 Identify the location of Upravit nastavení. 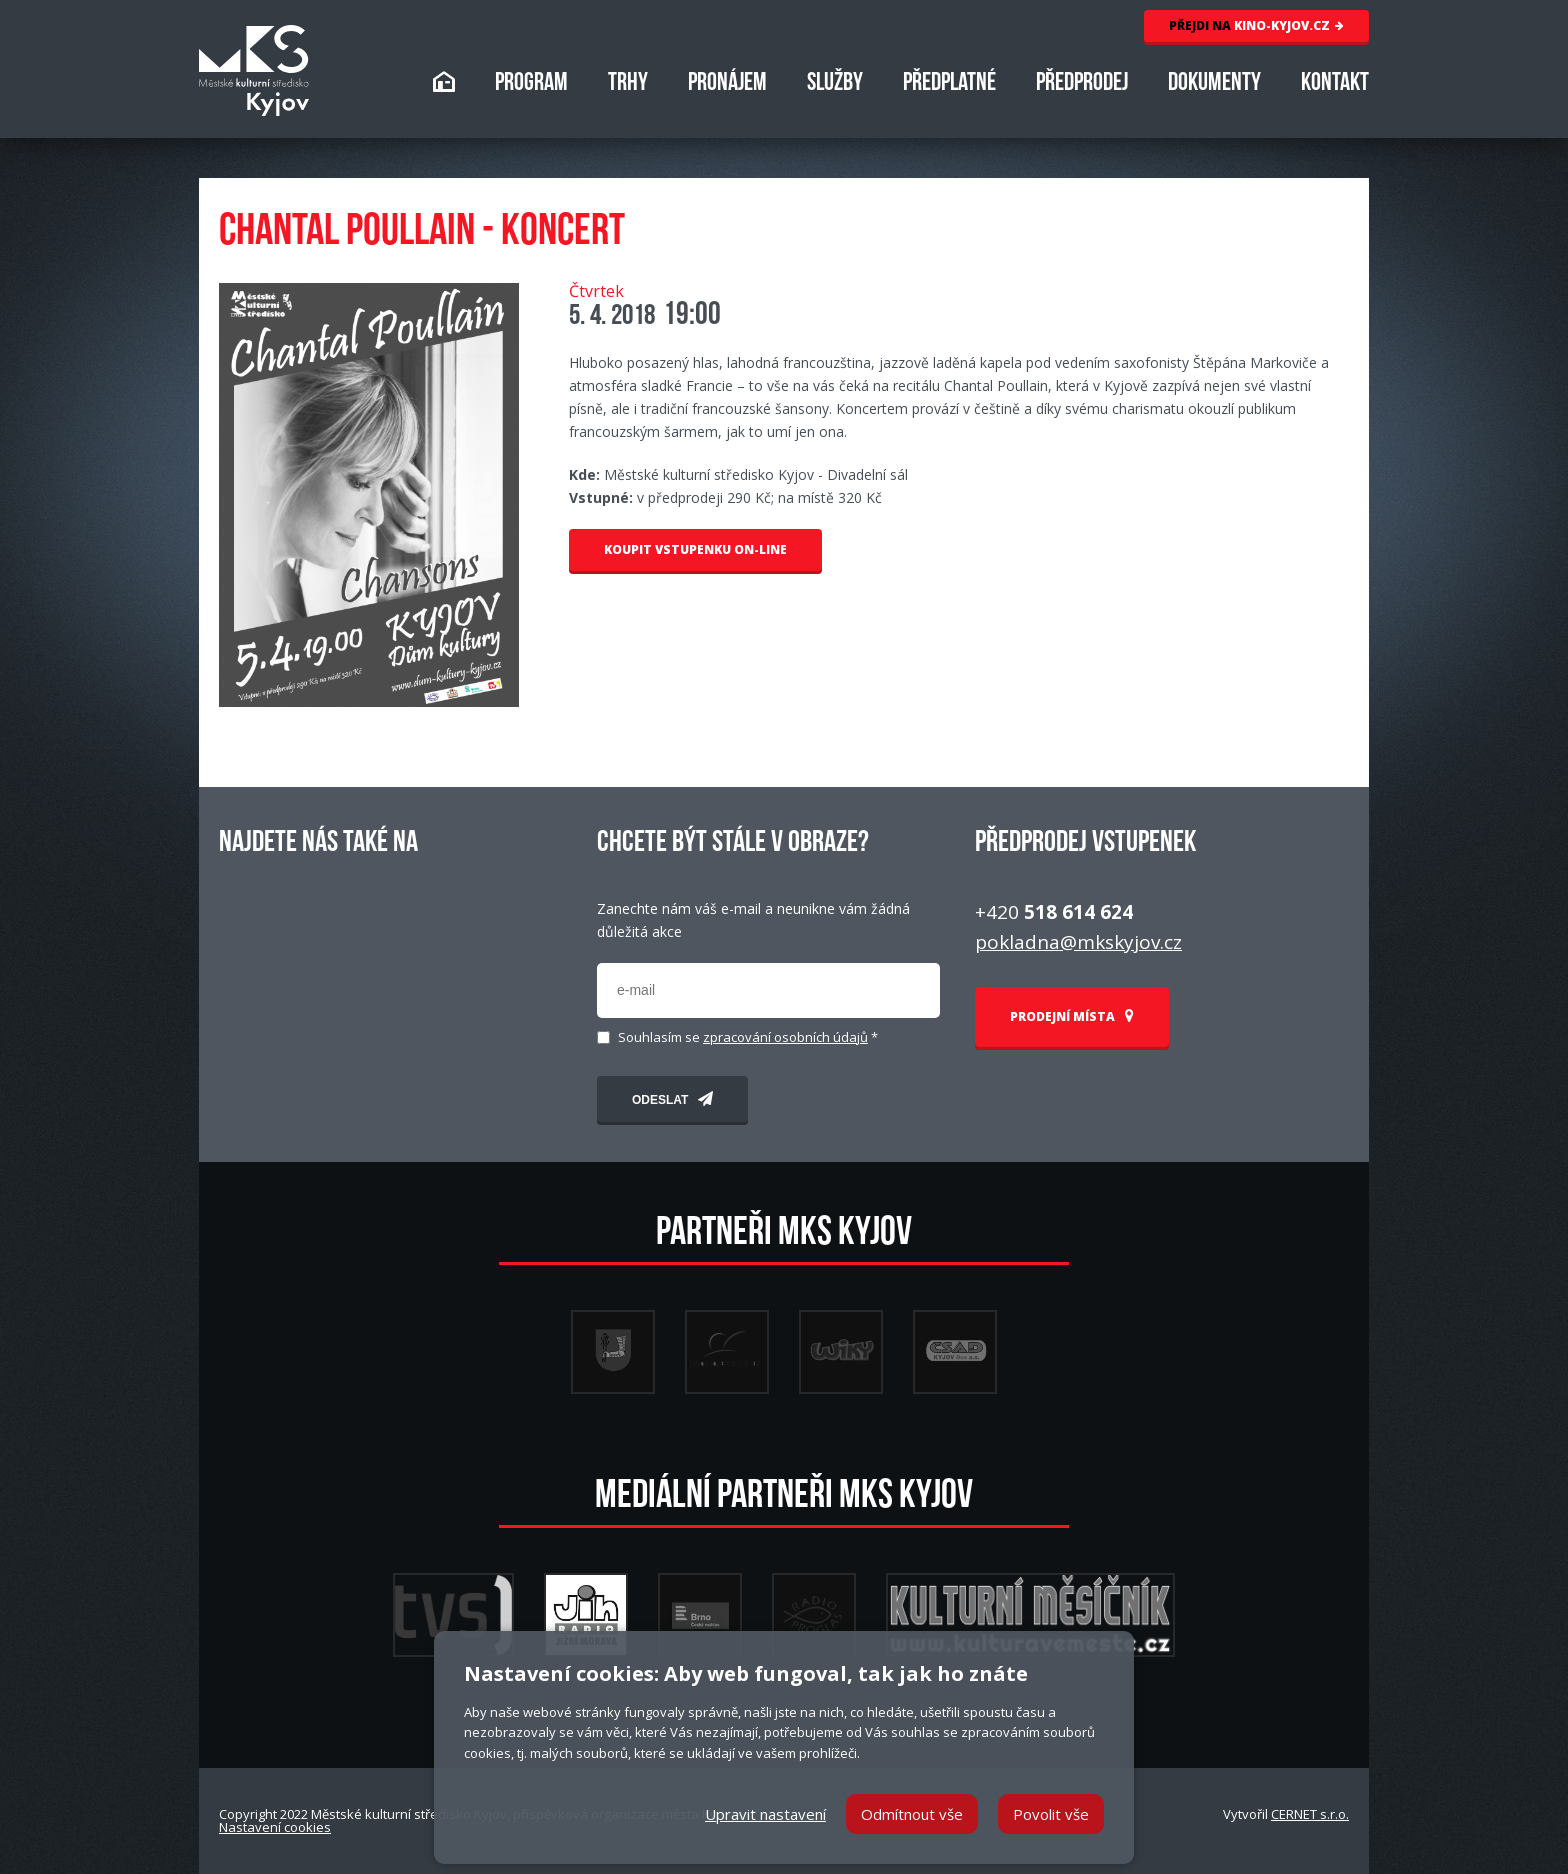
(765, 1814).